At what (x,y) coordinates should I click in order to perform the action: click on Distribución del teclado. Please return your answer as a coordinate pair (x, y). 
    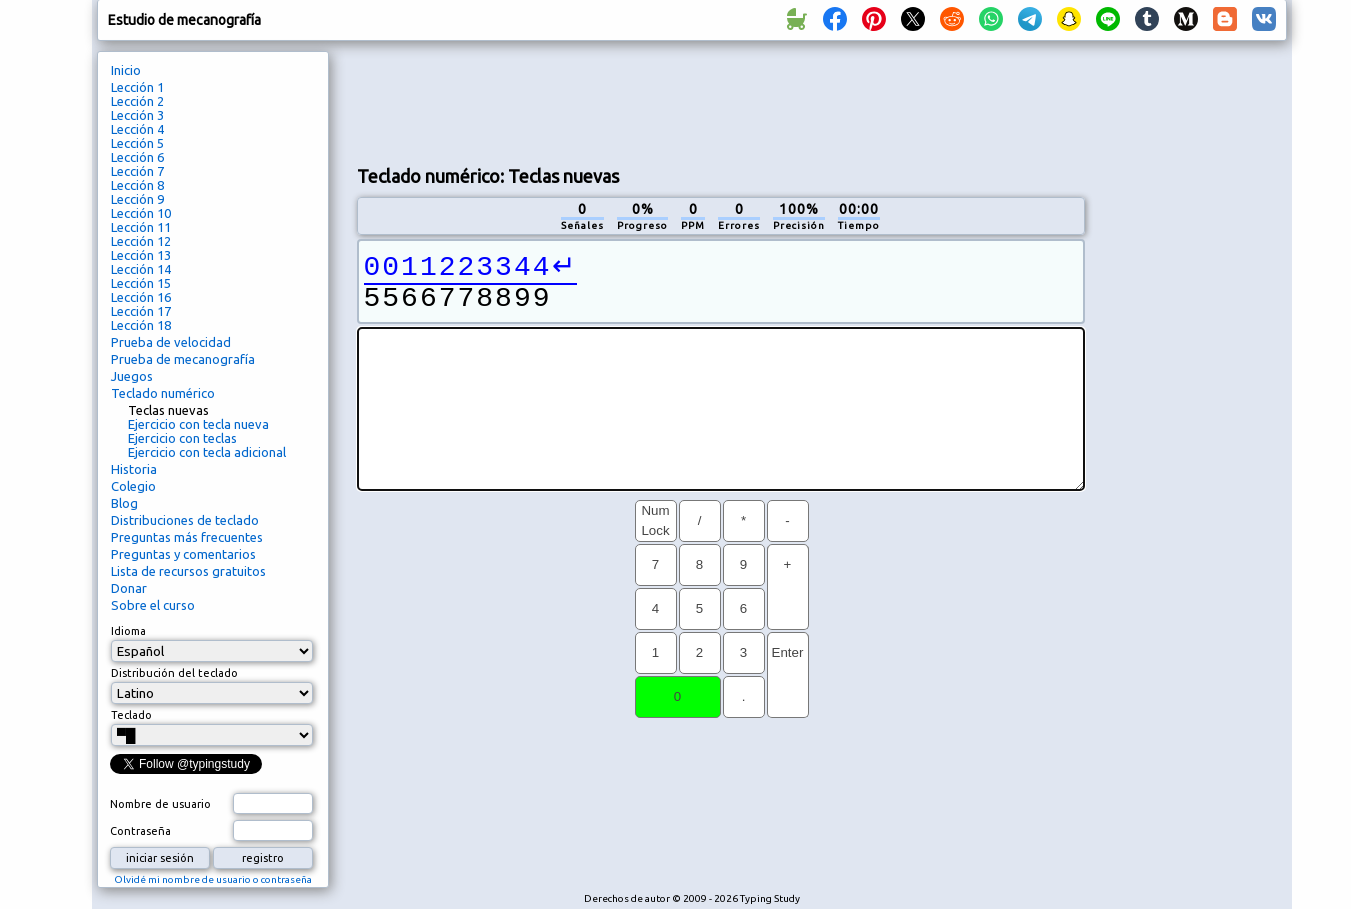
    Looking at the image, I should click on (174, 673).